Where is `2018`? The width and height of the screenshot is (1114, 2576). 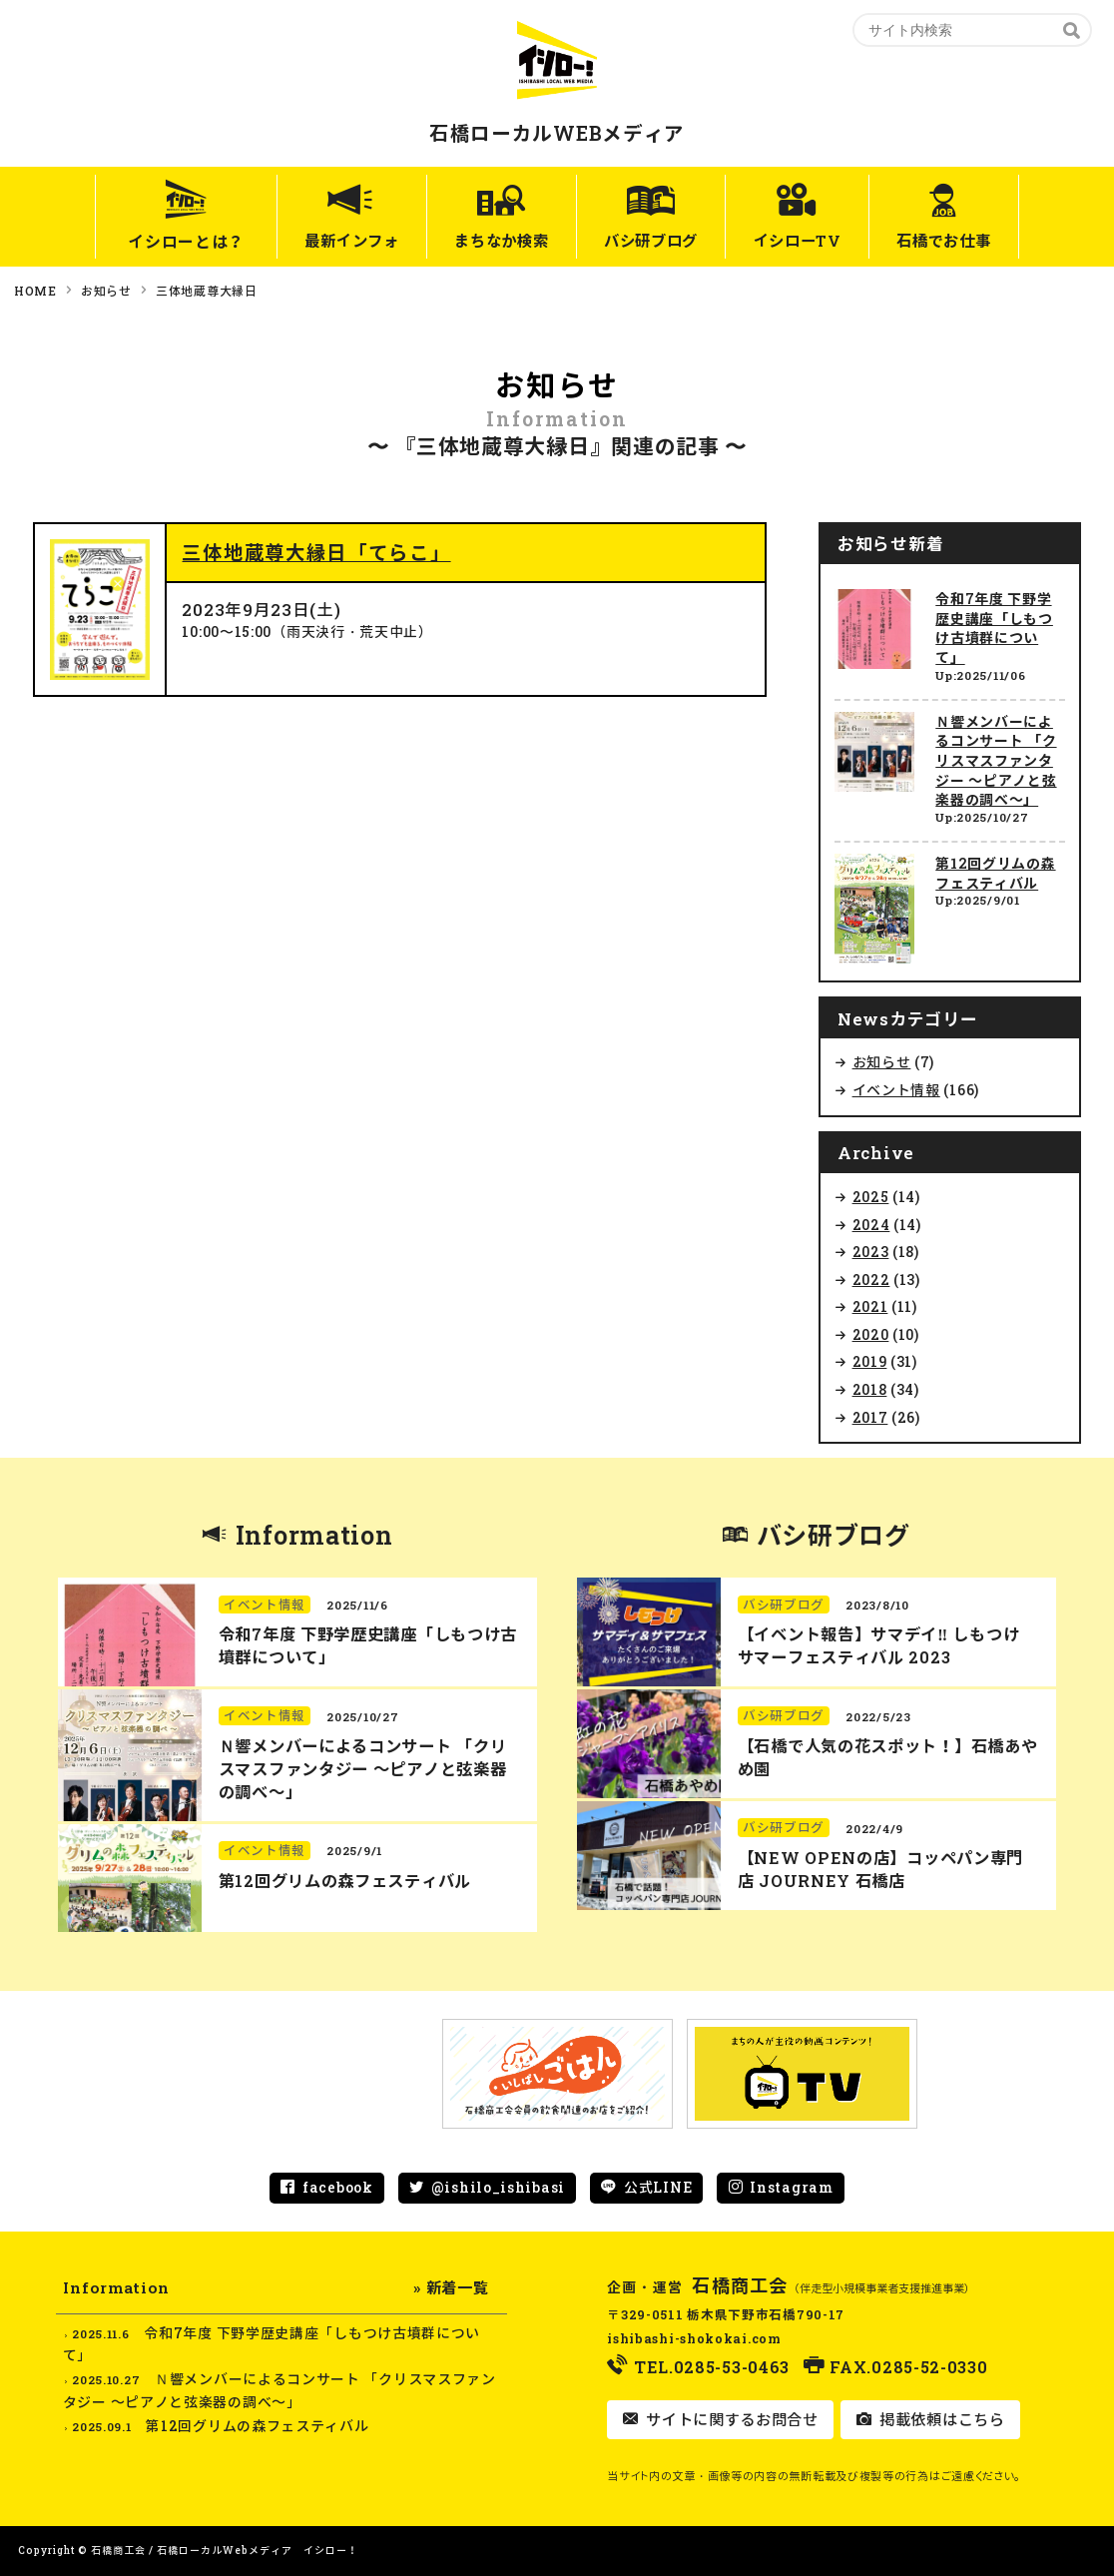
2018 is located at coordinates (869, 1389).